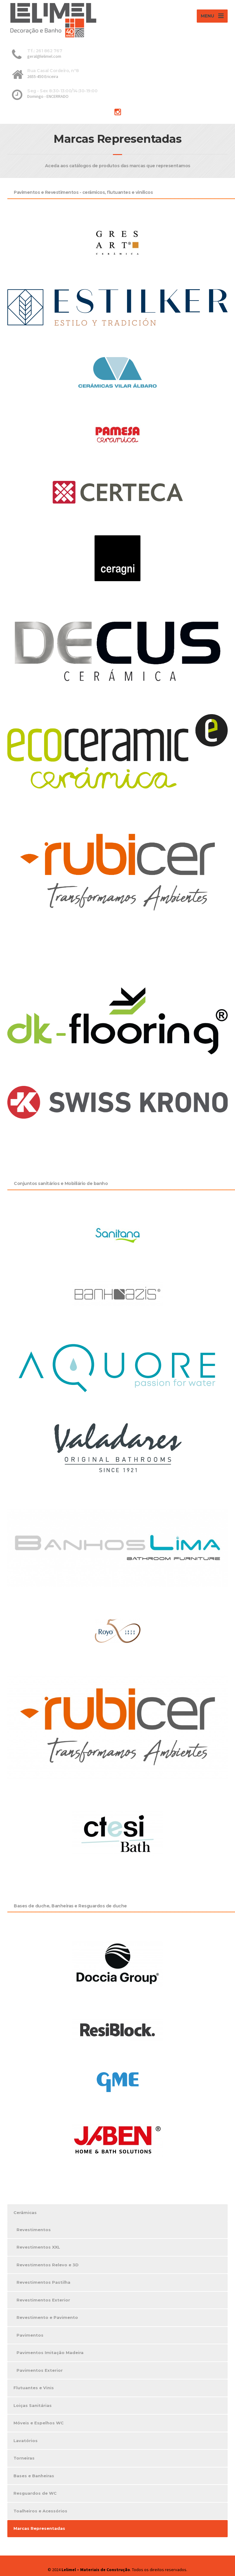  I want to click on Móveis e Espelhos WC, so click(38, 2422).